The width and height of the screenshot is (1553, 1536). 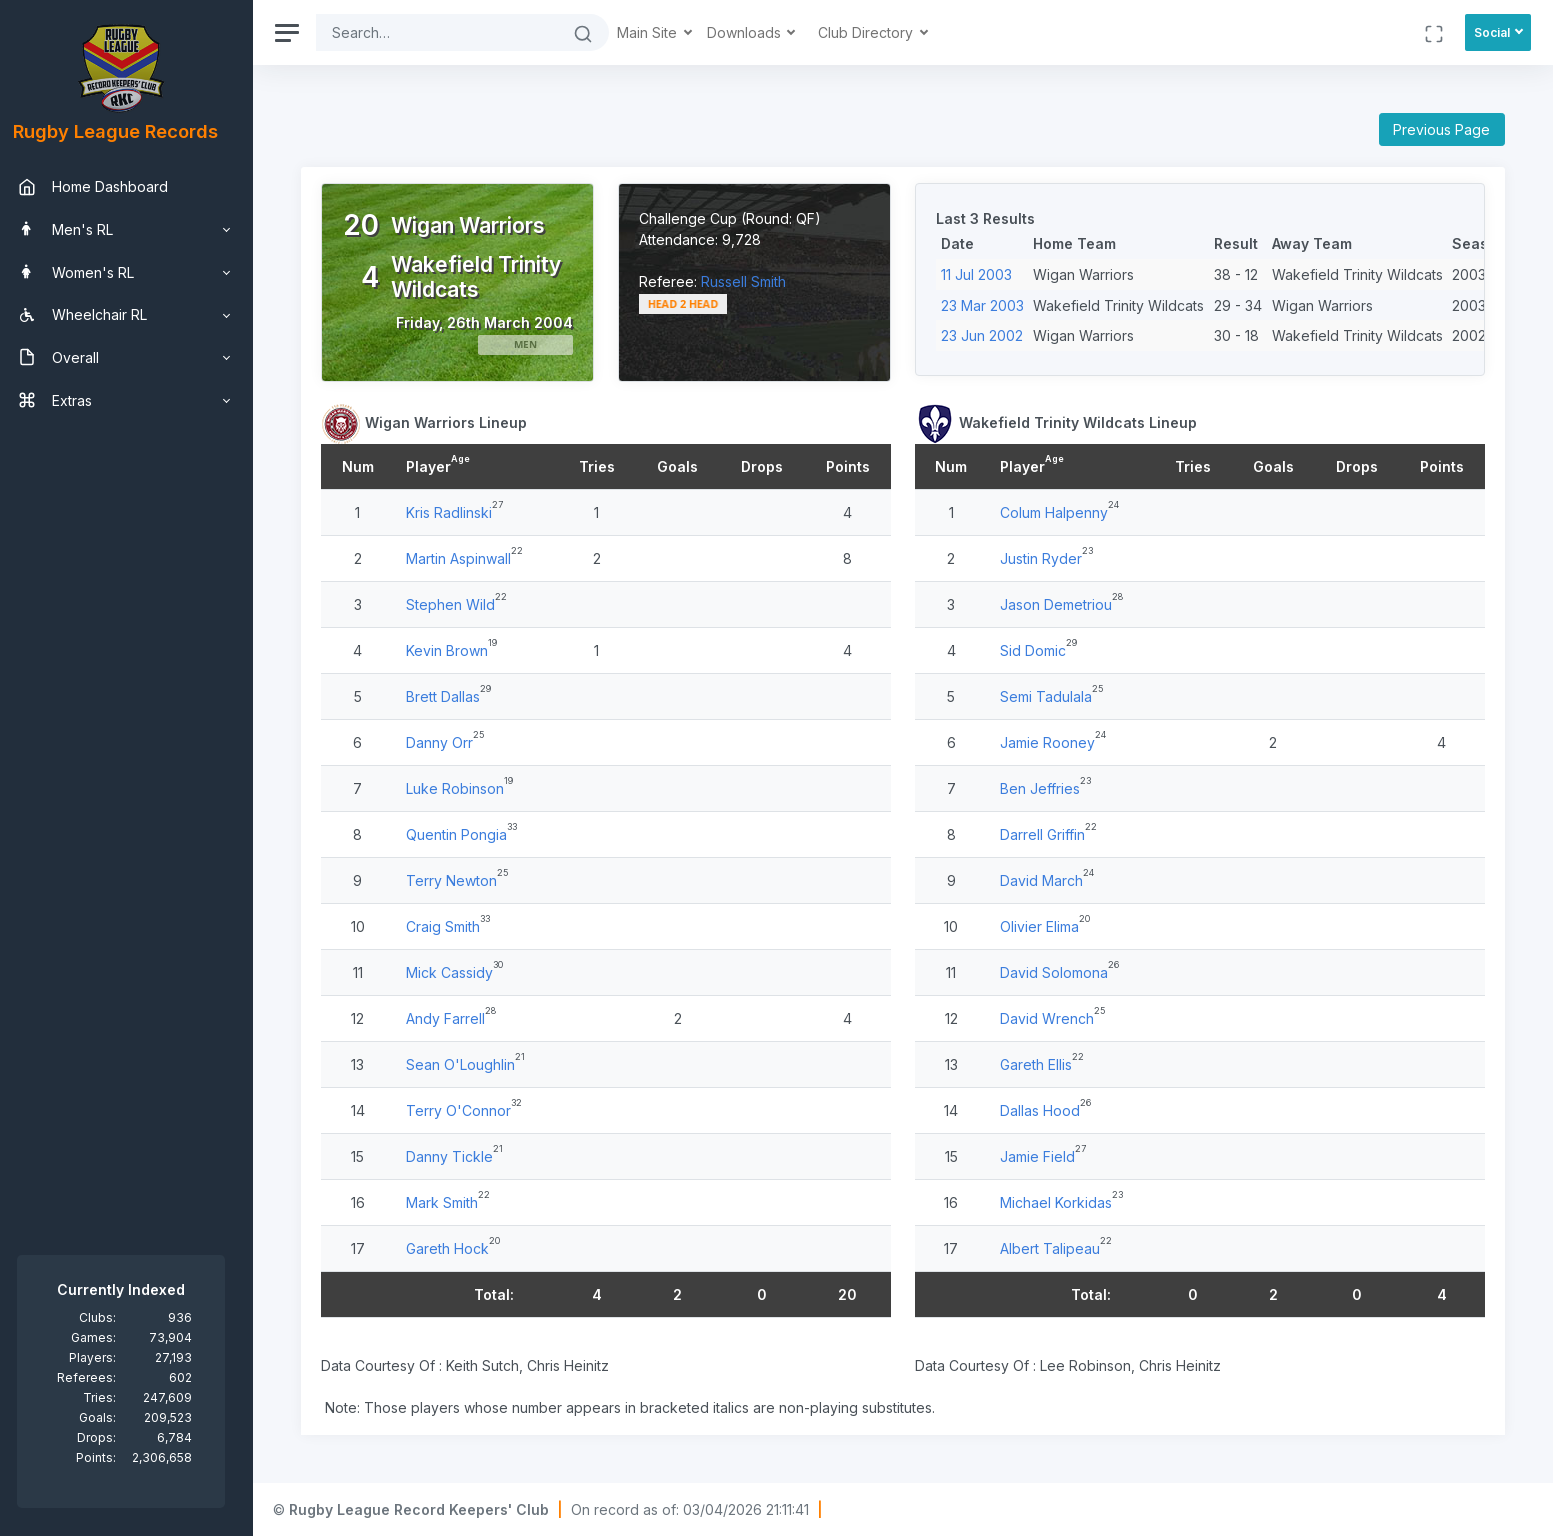 What do you see at coordinates (1060, 1202) in the screenshot?
I see `Michael Korkidas` at bounding box center [1060, 1202].